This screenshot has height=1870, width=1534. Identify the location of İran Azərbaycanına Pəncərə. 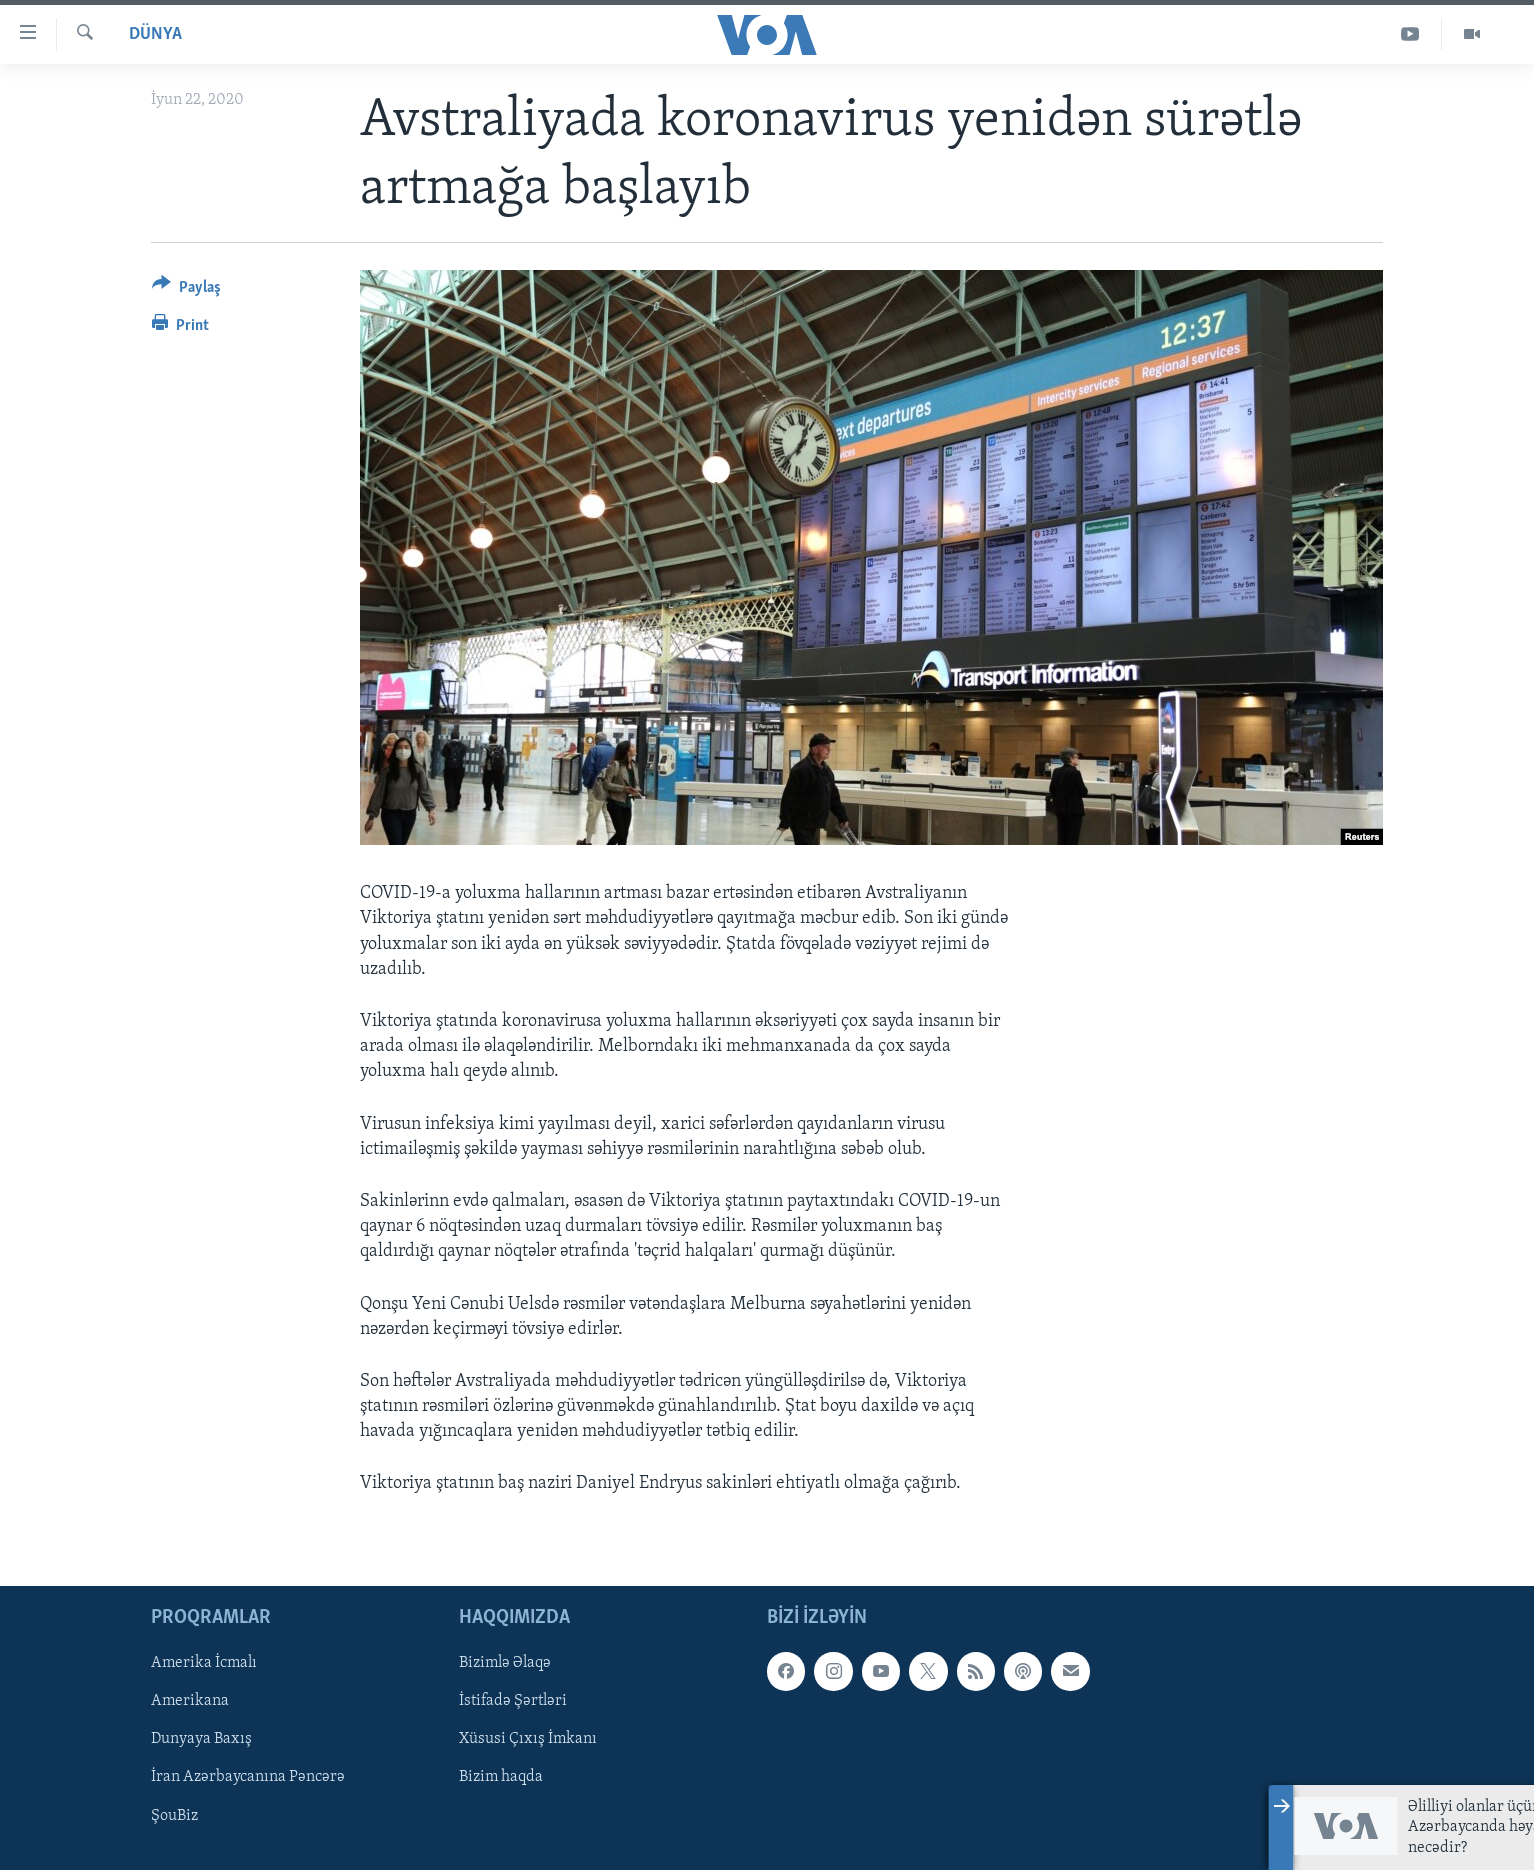
(248, 1777).